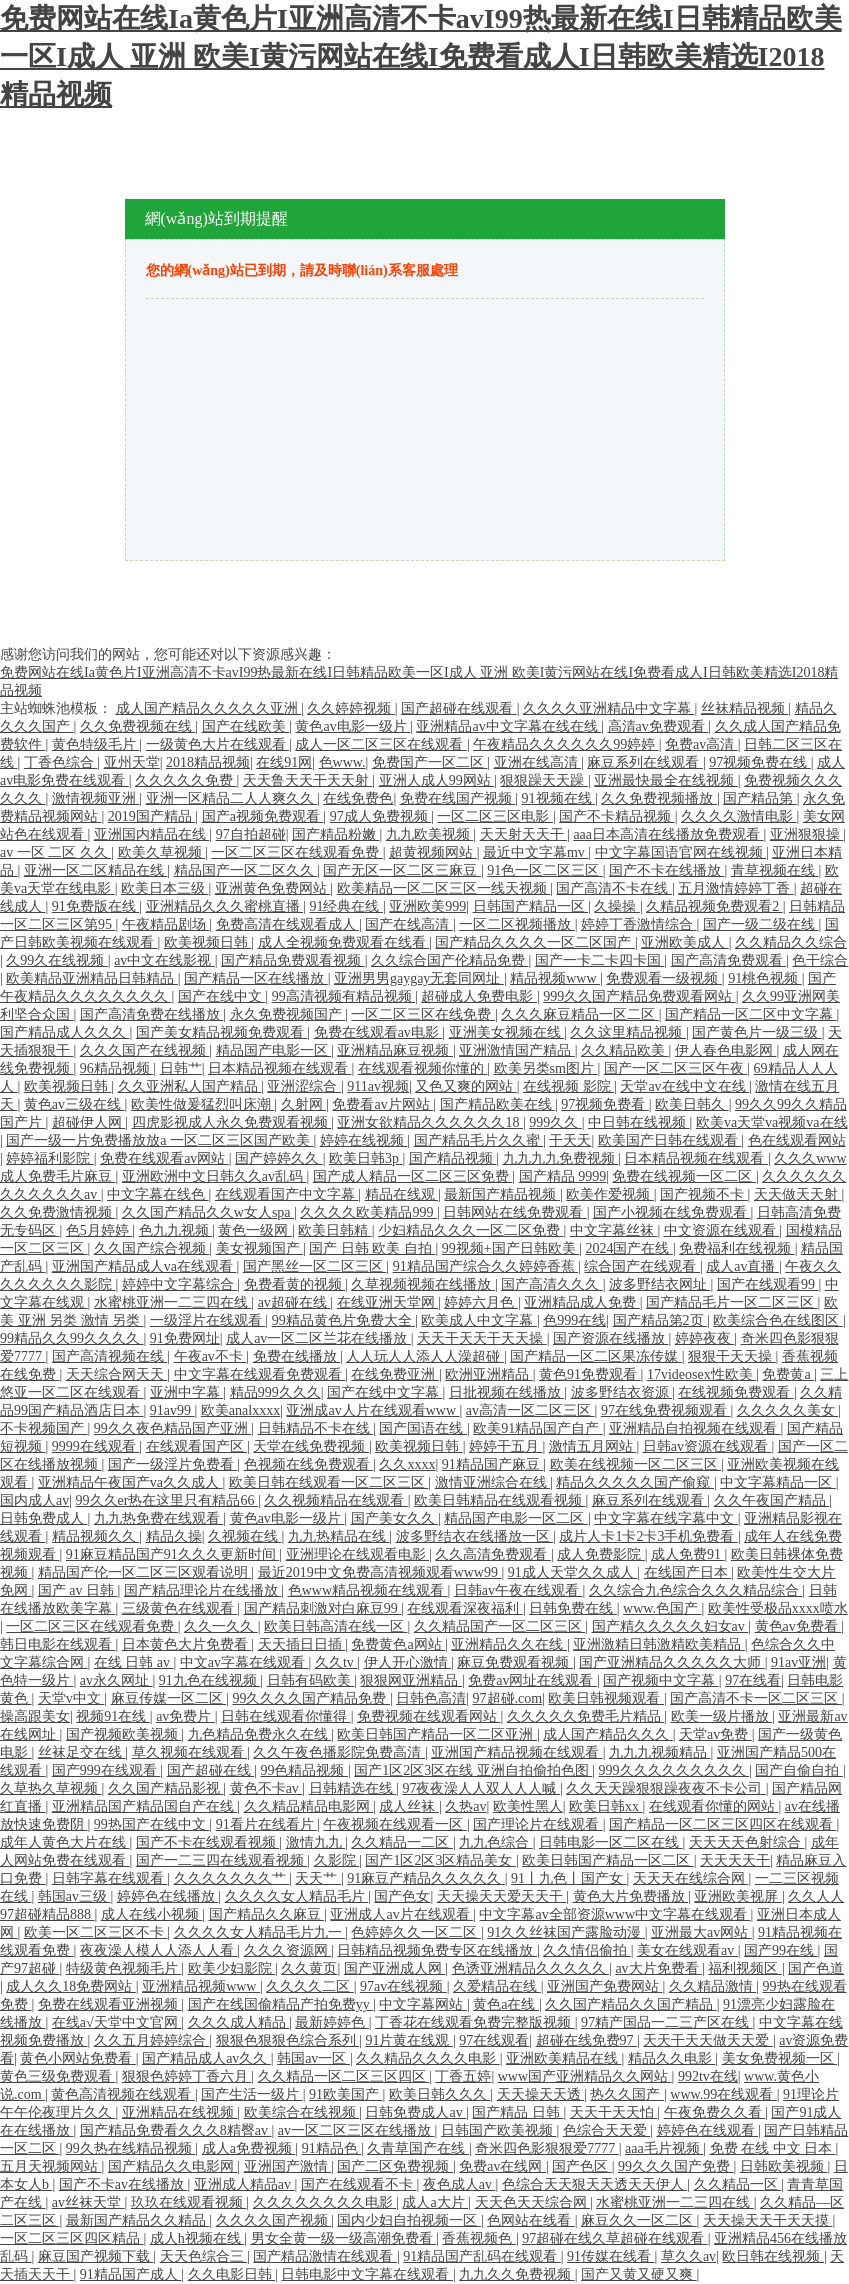  What do you see at coordinates (745, 708) in the screenshot?
I see `丝袜精品视频` at bounding box center [745, 708].